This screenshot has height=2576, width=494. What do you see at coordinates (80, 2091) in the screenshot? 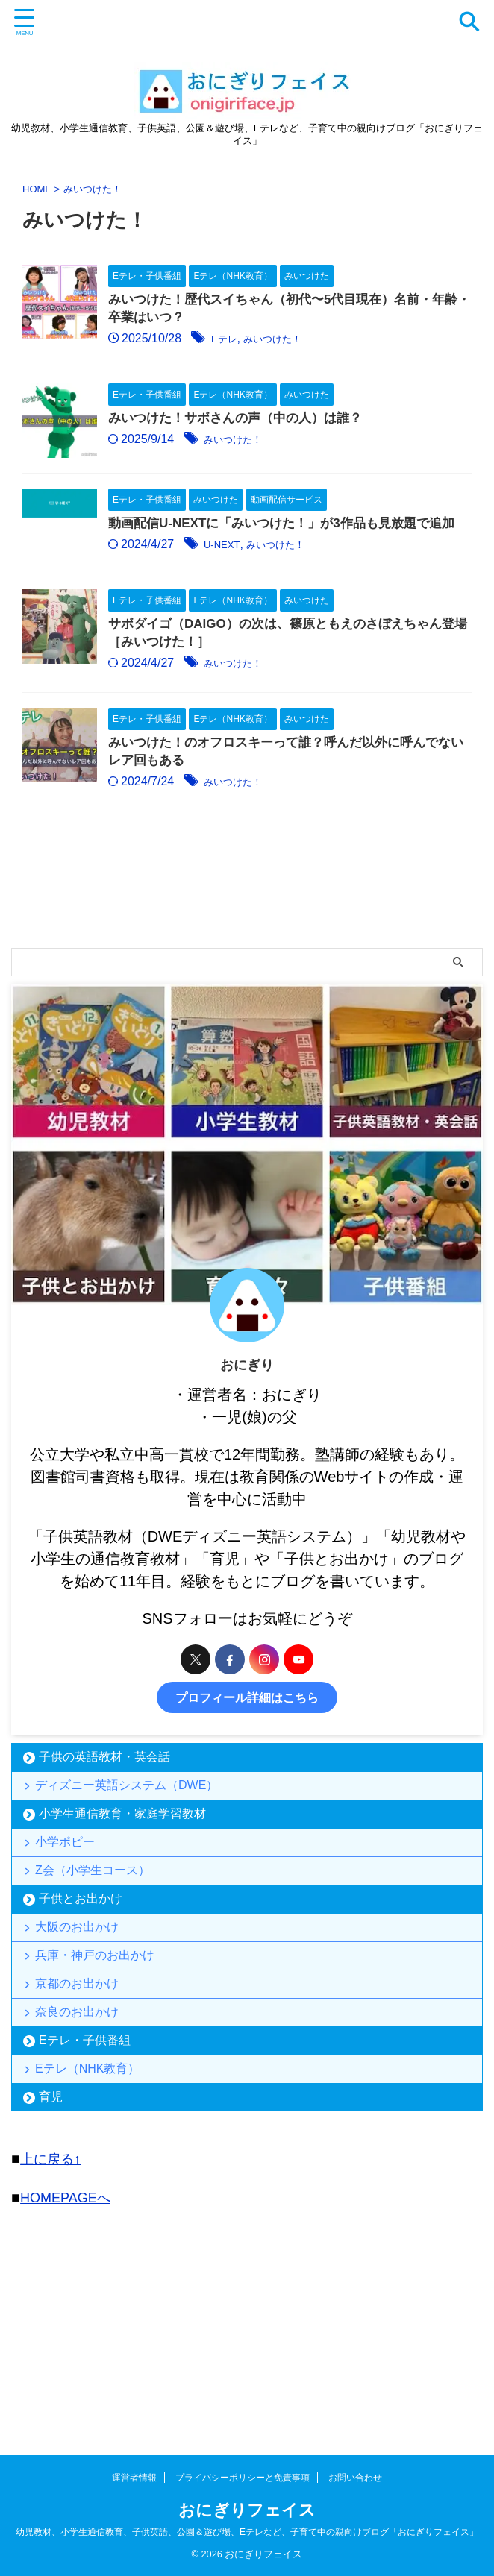
I see `大阪のお出かけ` at bounding box center [80, 2091].